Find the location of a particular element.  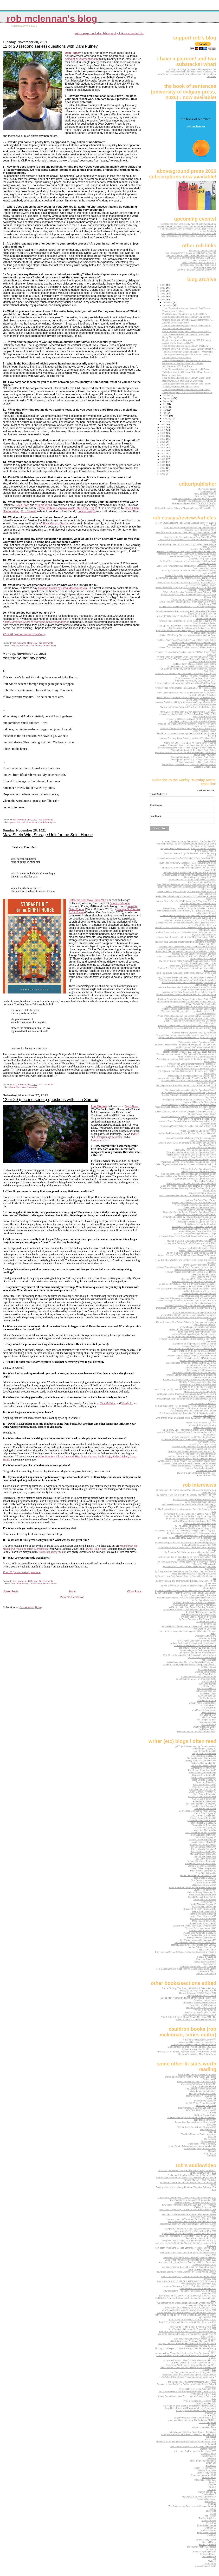

three poems on the TREE Reading Series "open mike" page is located at coordinates (188, 2434).